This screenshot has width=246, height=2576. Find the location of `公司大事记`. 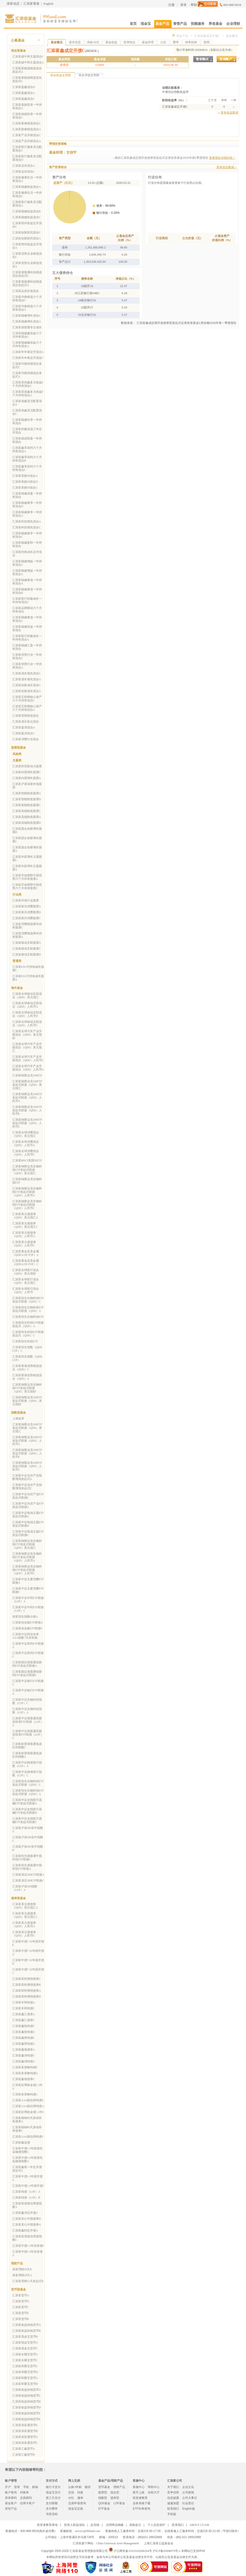

公司大事记 is located at coordinates (189, 2498).